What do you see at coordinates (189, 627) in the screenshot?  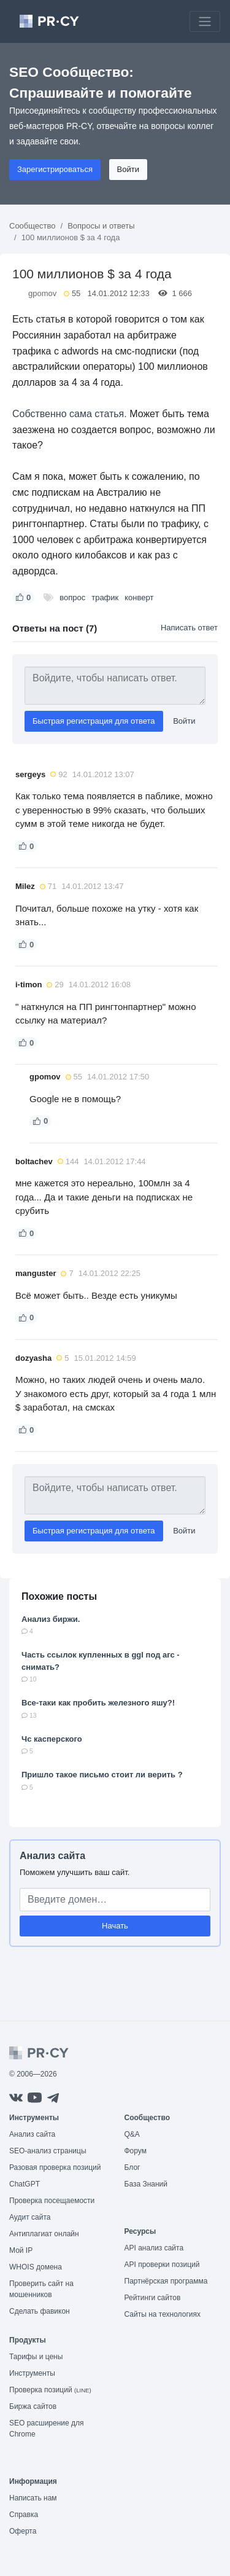 I see `Написать ответ` at bounding box center [189, 627].